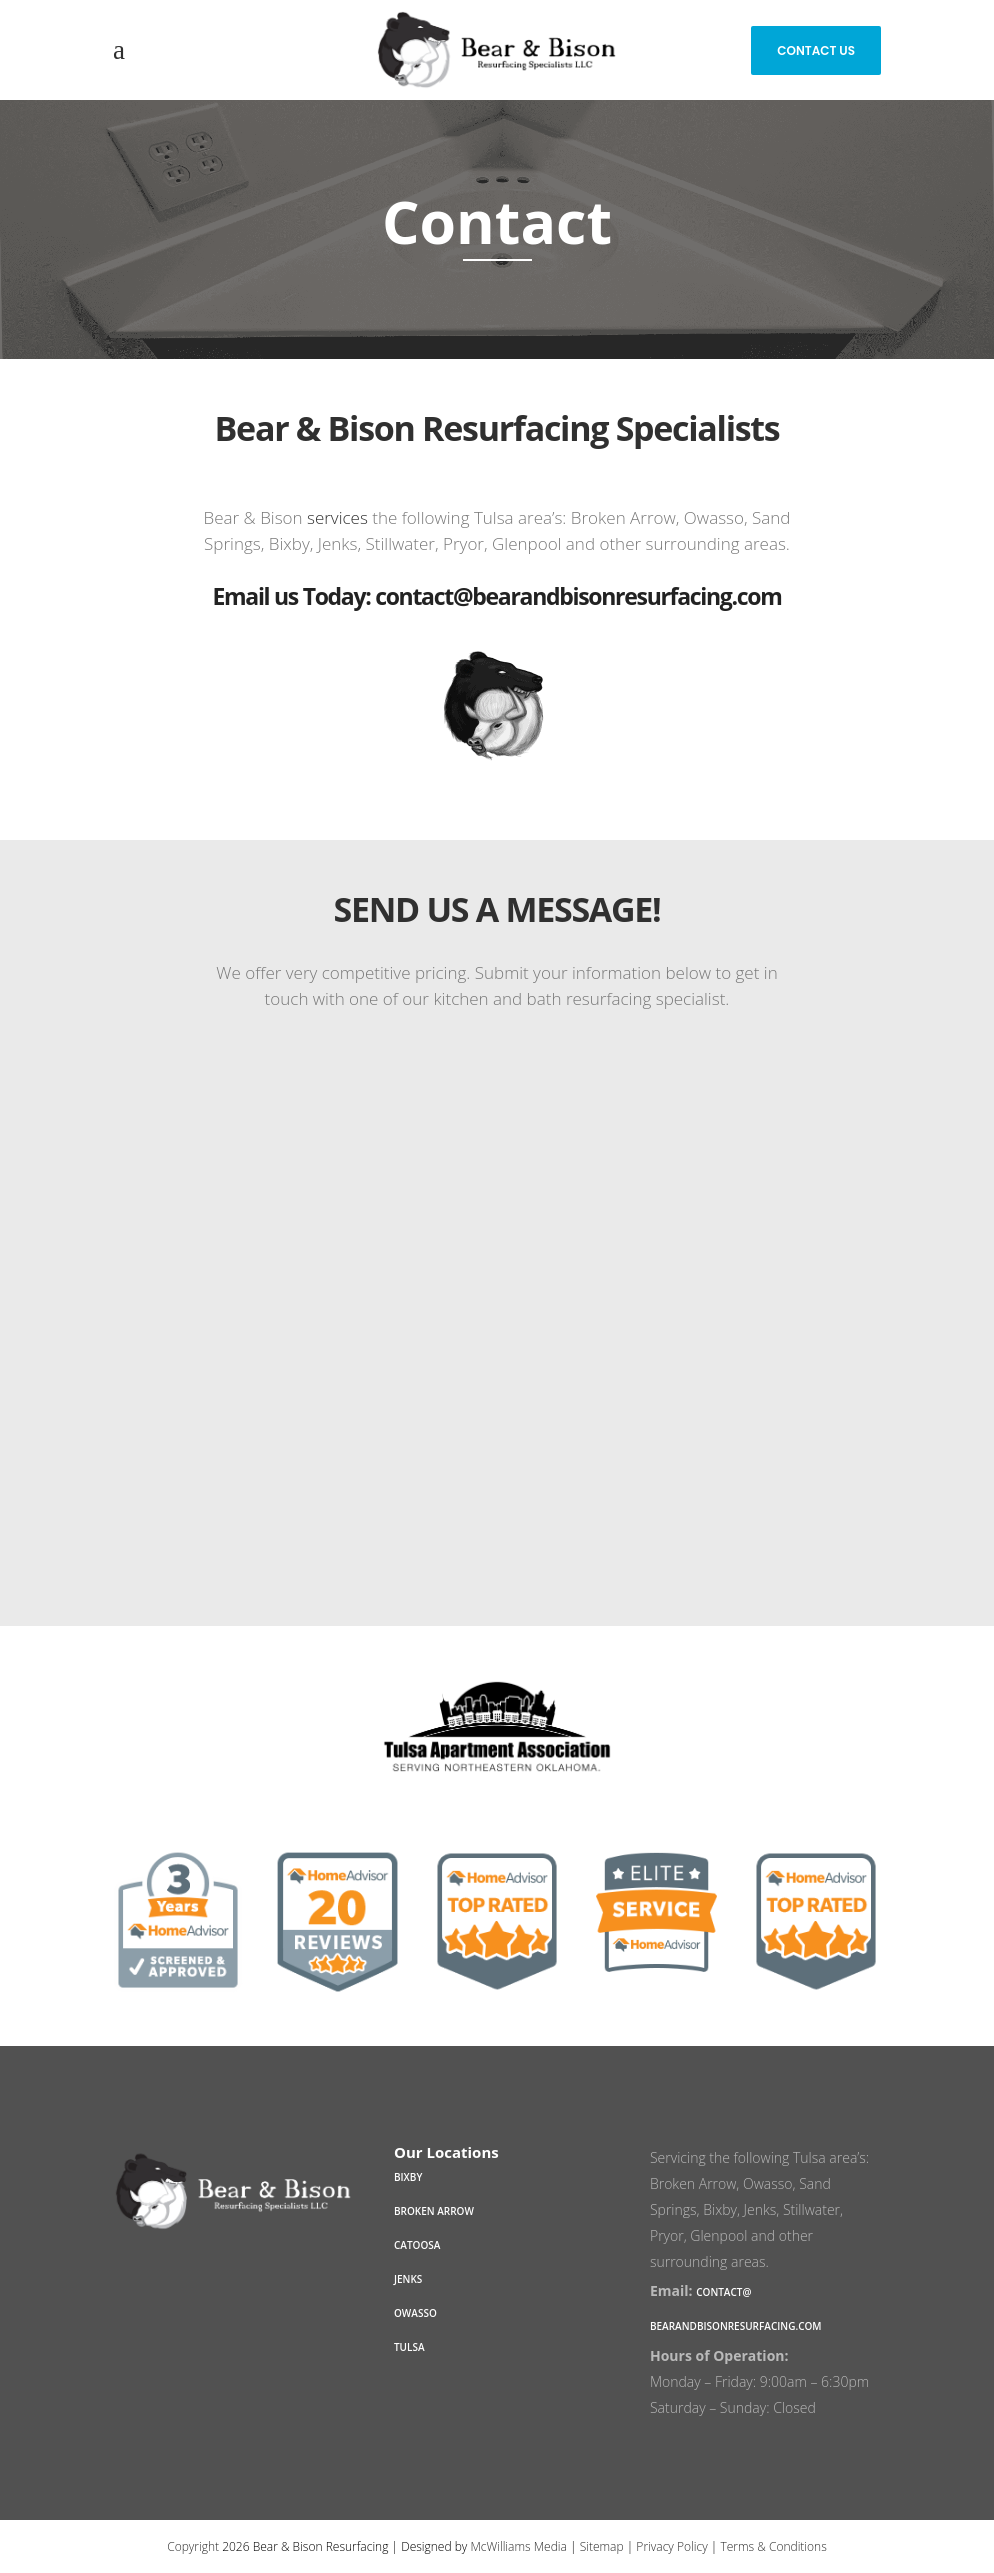 This screenshot has height=2573, width=994. Describe the element at coordinates (408, 2177) in the screenshot. I see `Bixby` at that location.